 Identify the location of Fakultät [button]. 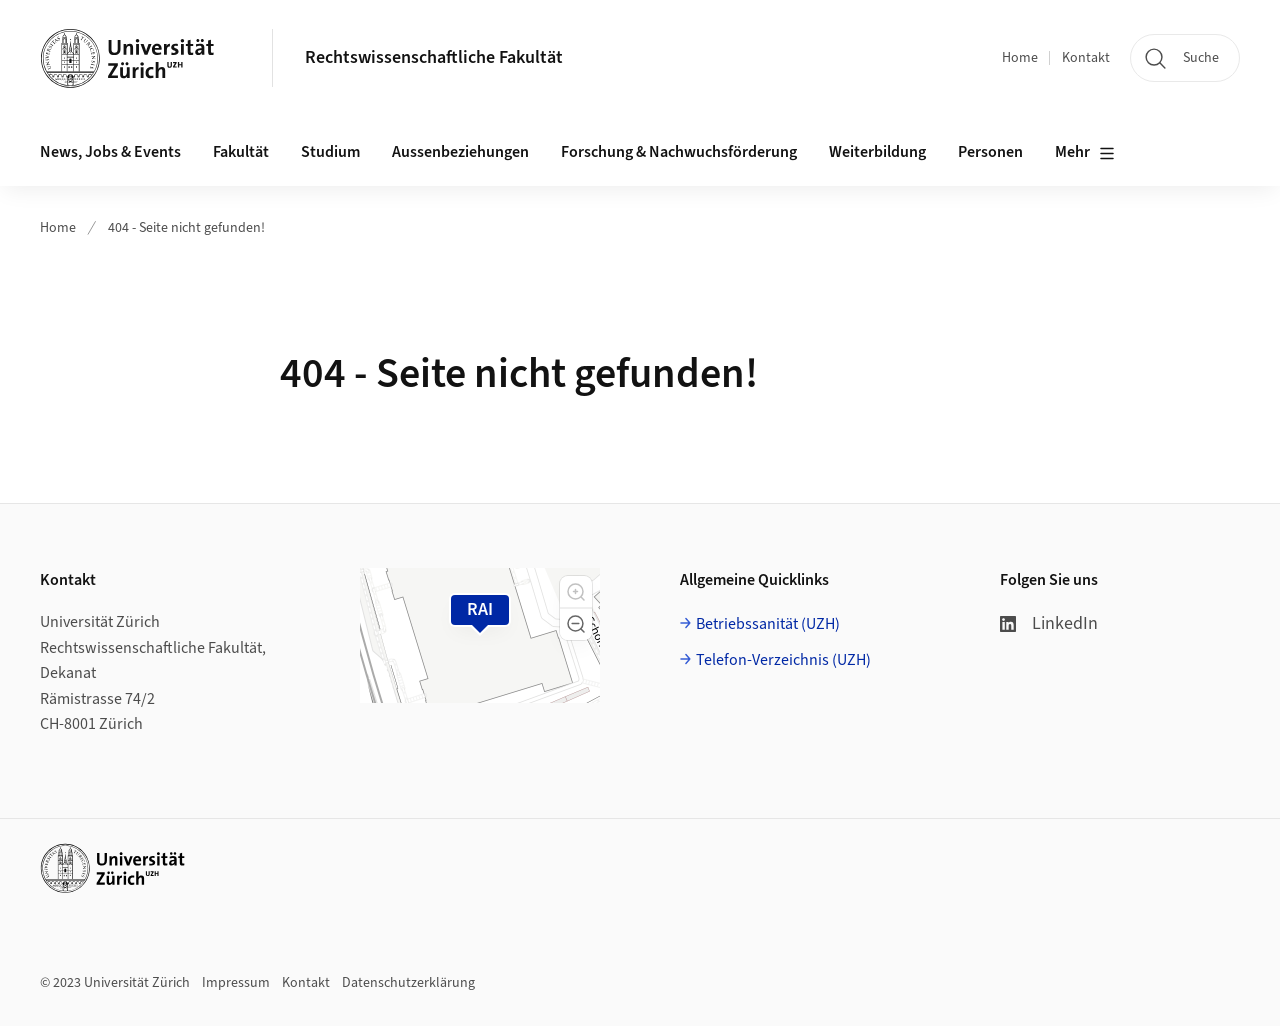
(241, 152).